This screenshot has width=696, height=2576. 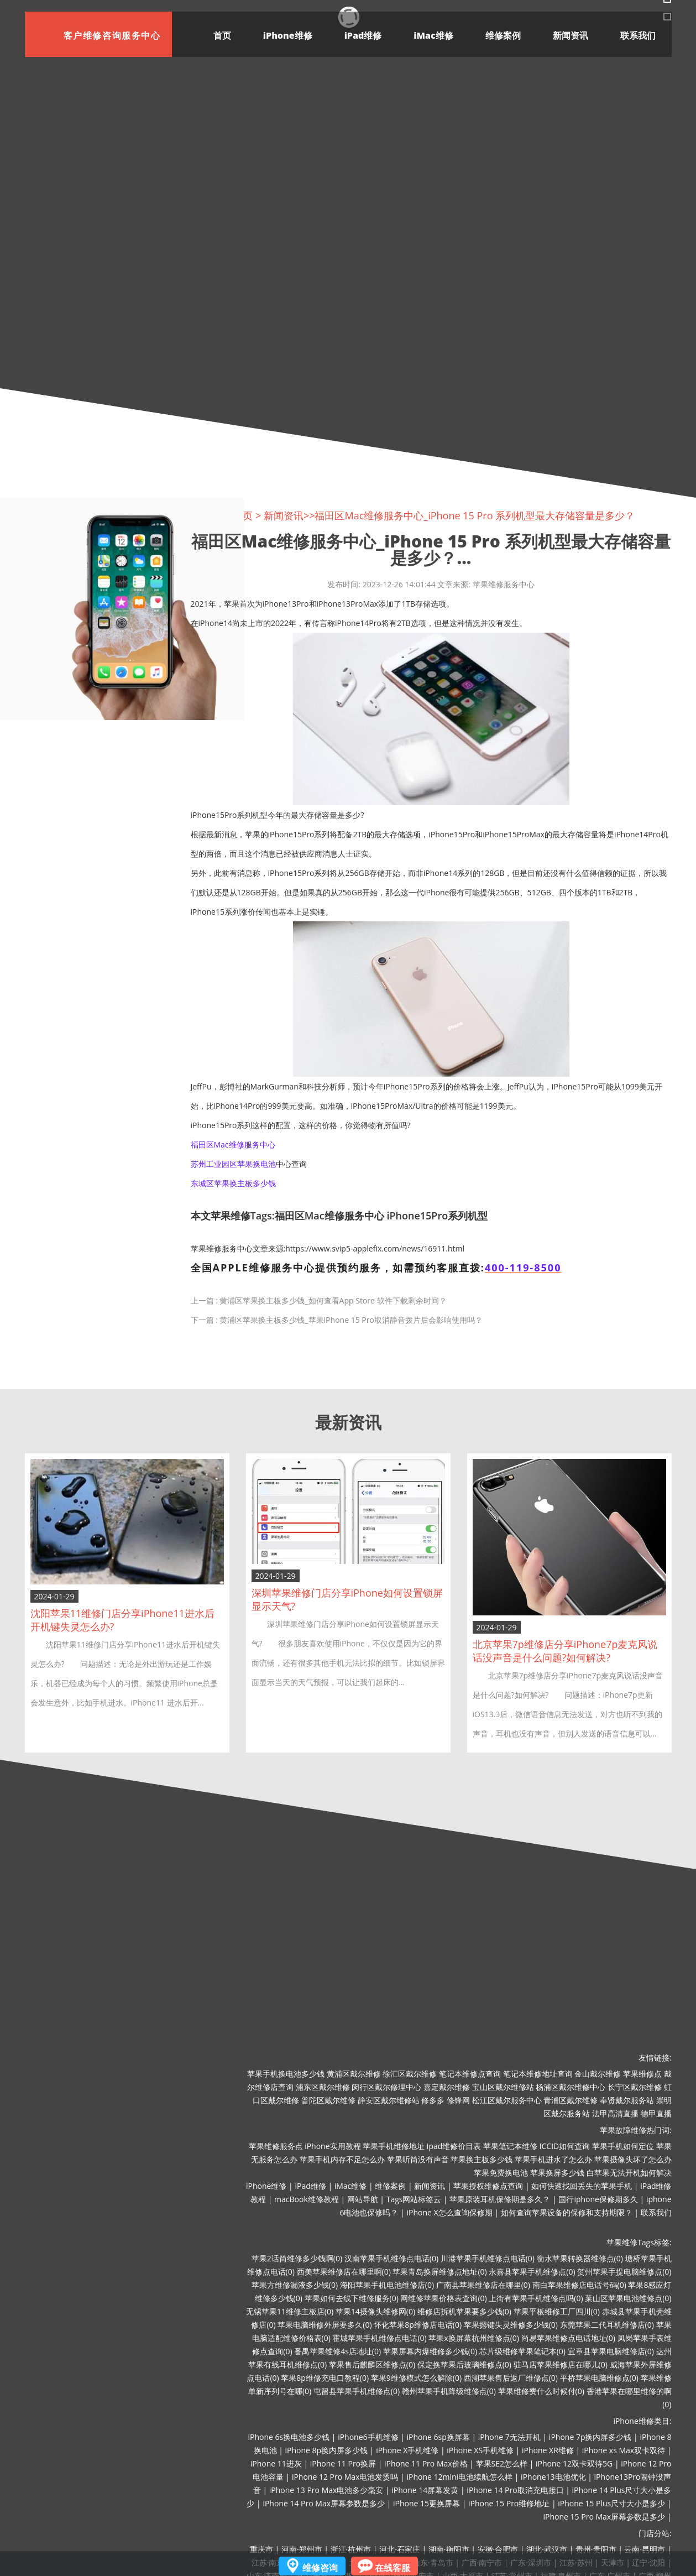 What do you see at coordinates (607, 2324) in the screenshot?
I see `东莞苹果二代耳机维修店(0)` at bounding box center [607, 2324].